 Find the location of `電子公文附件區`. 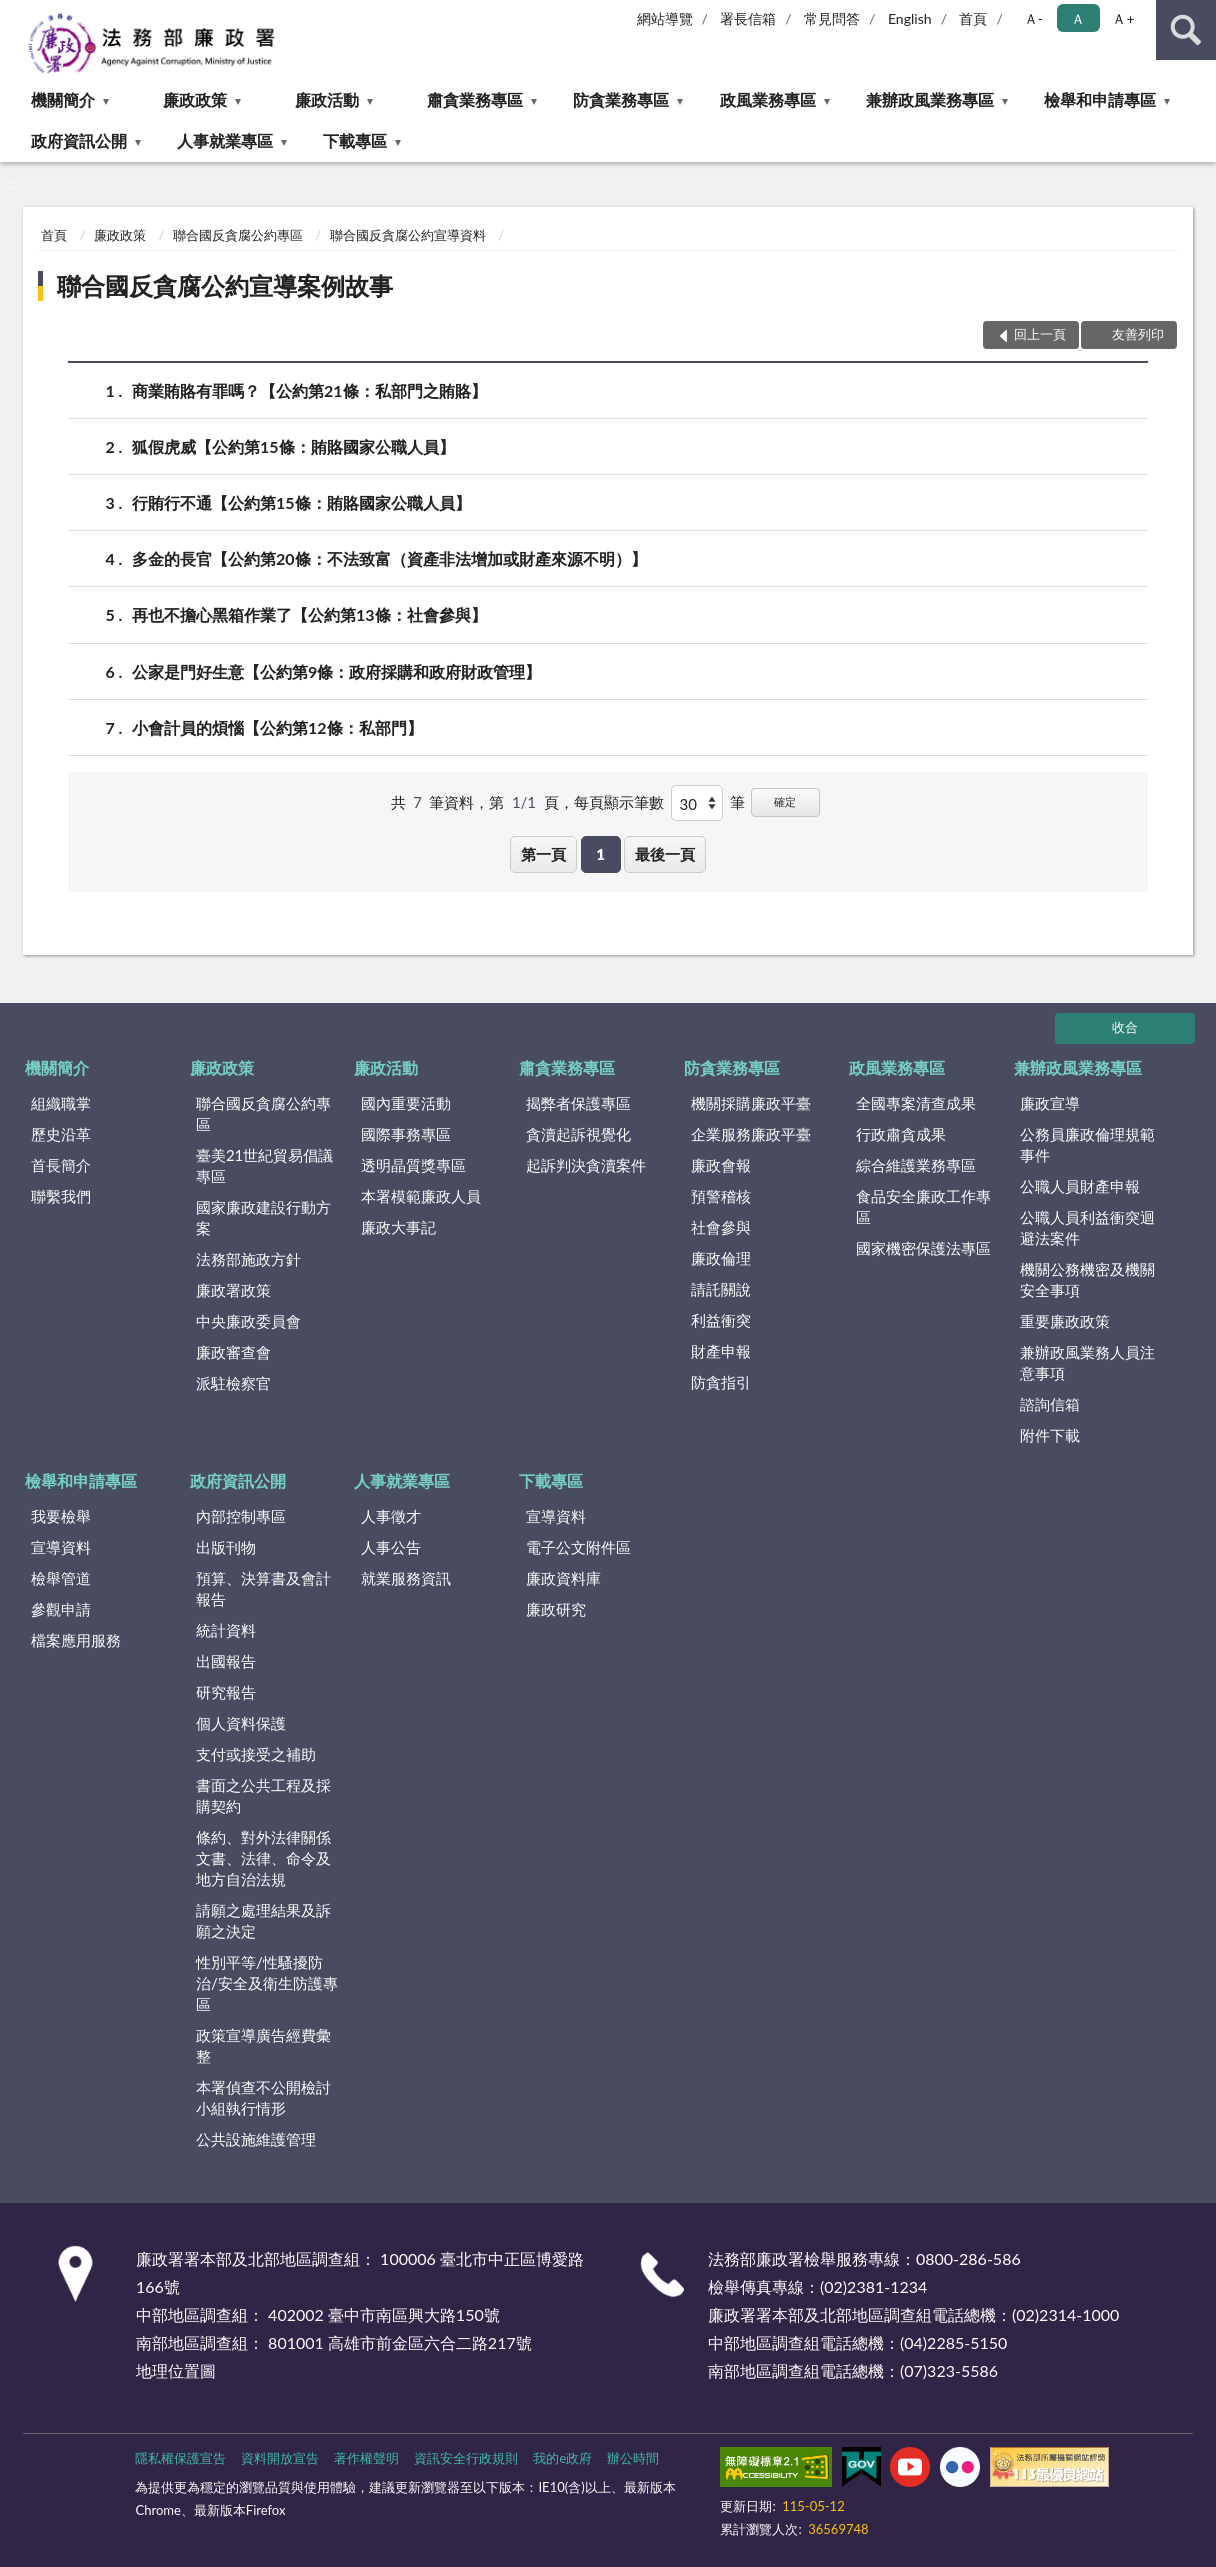

電子公文附件區 is located at coordinates (578, 1547).